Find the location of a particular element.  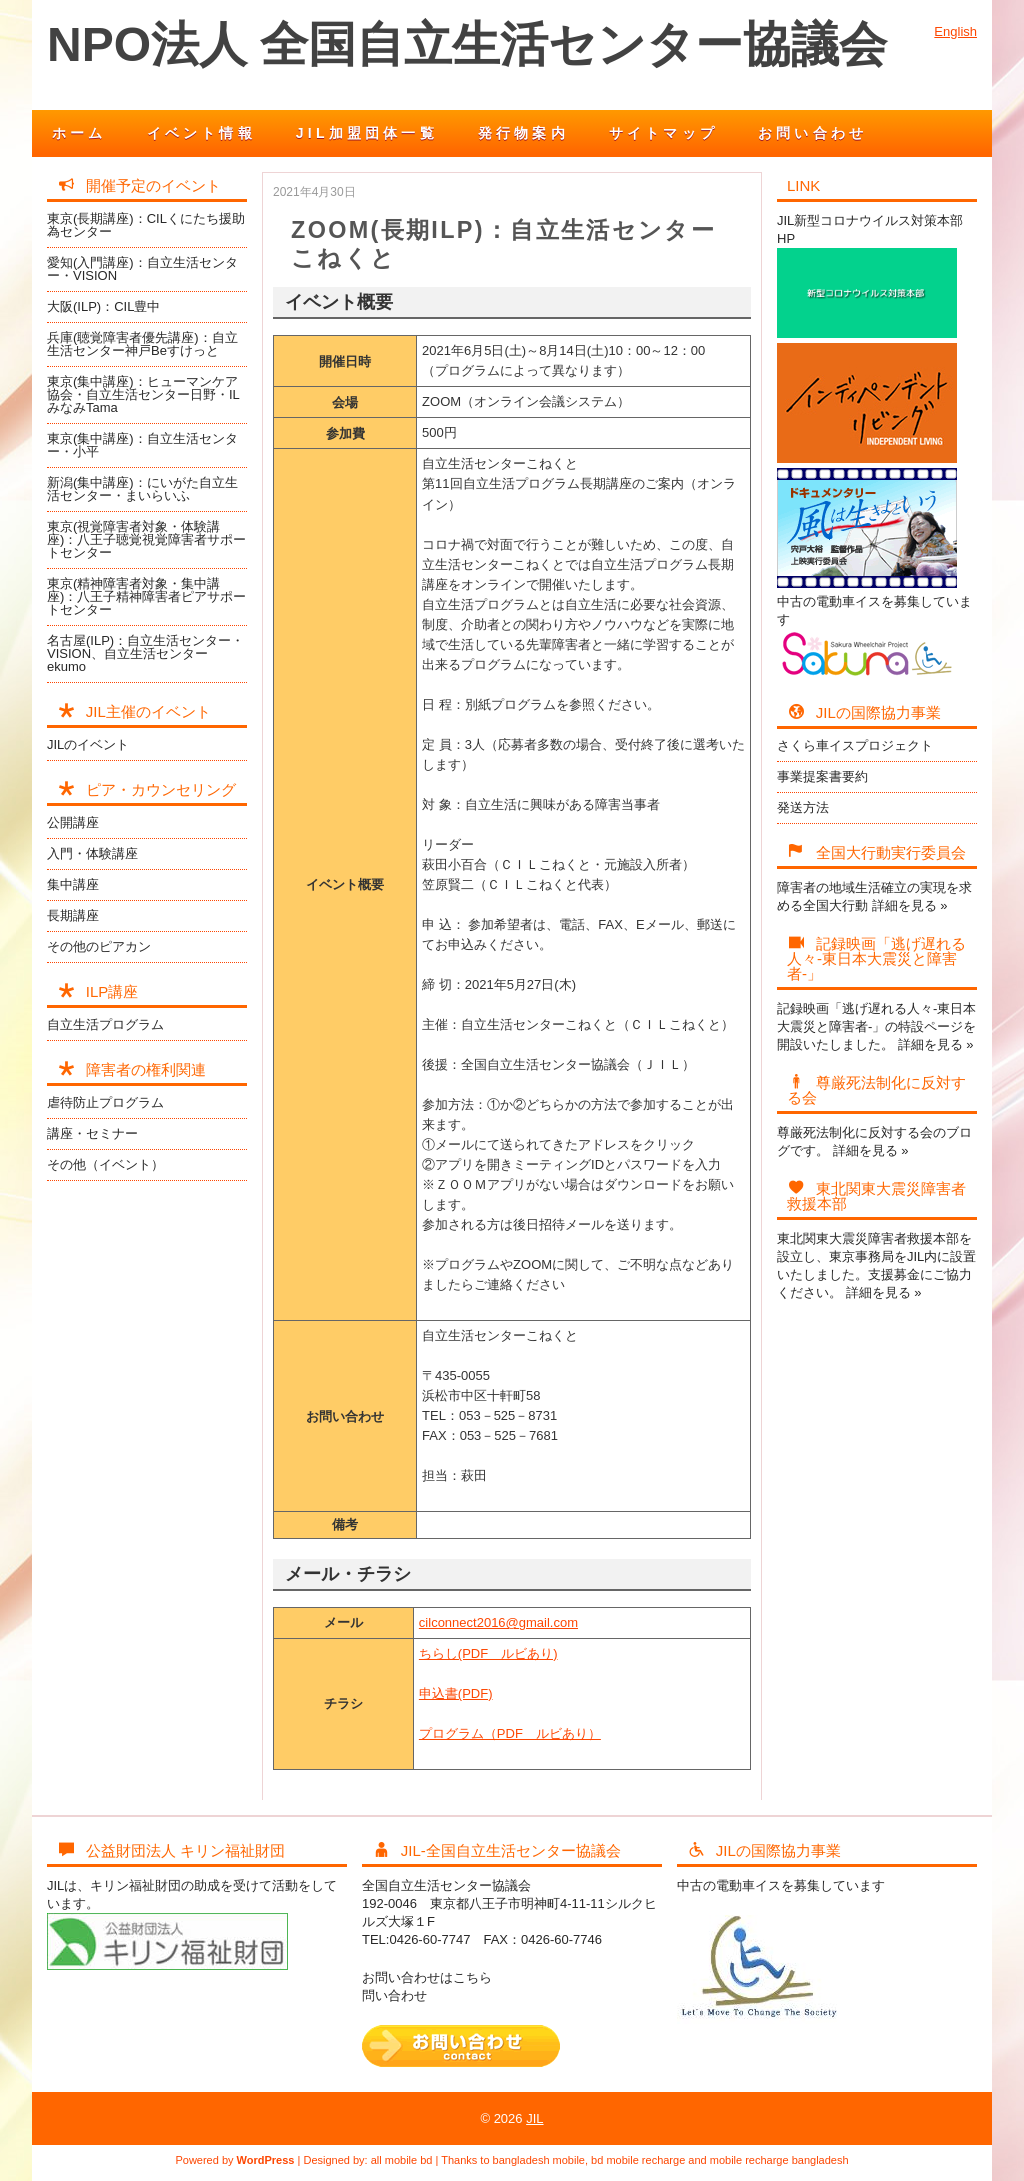

兵庫(聴覚障害者優先講座)：自立生活センター神戸Beすけっと is located at coordinates (142, 344).